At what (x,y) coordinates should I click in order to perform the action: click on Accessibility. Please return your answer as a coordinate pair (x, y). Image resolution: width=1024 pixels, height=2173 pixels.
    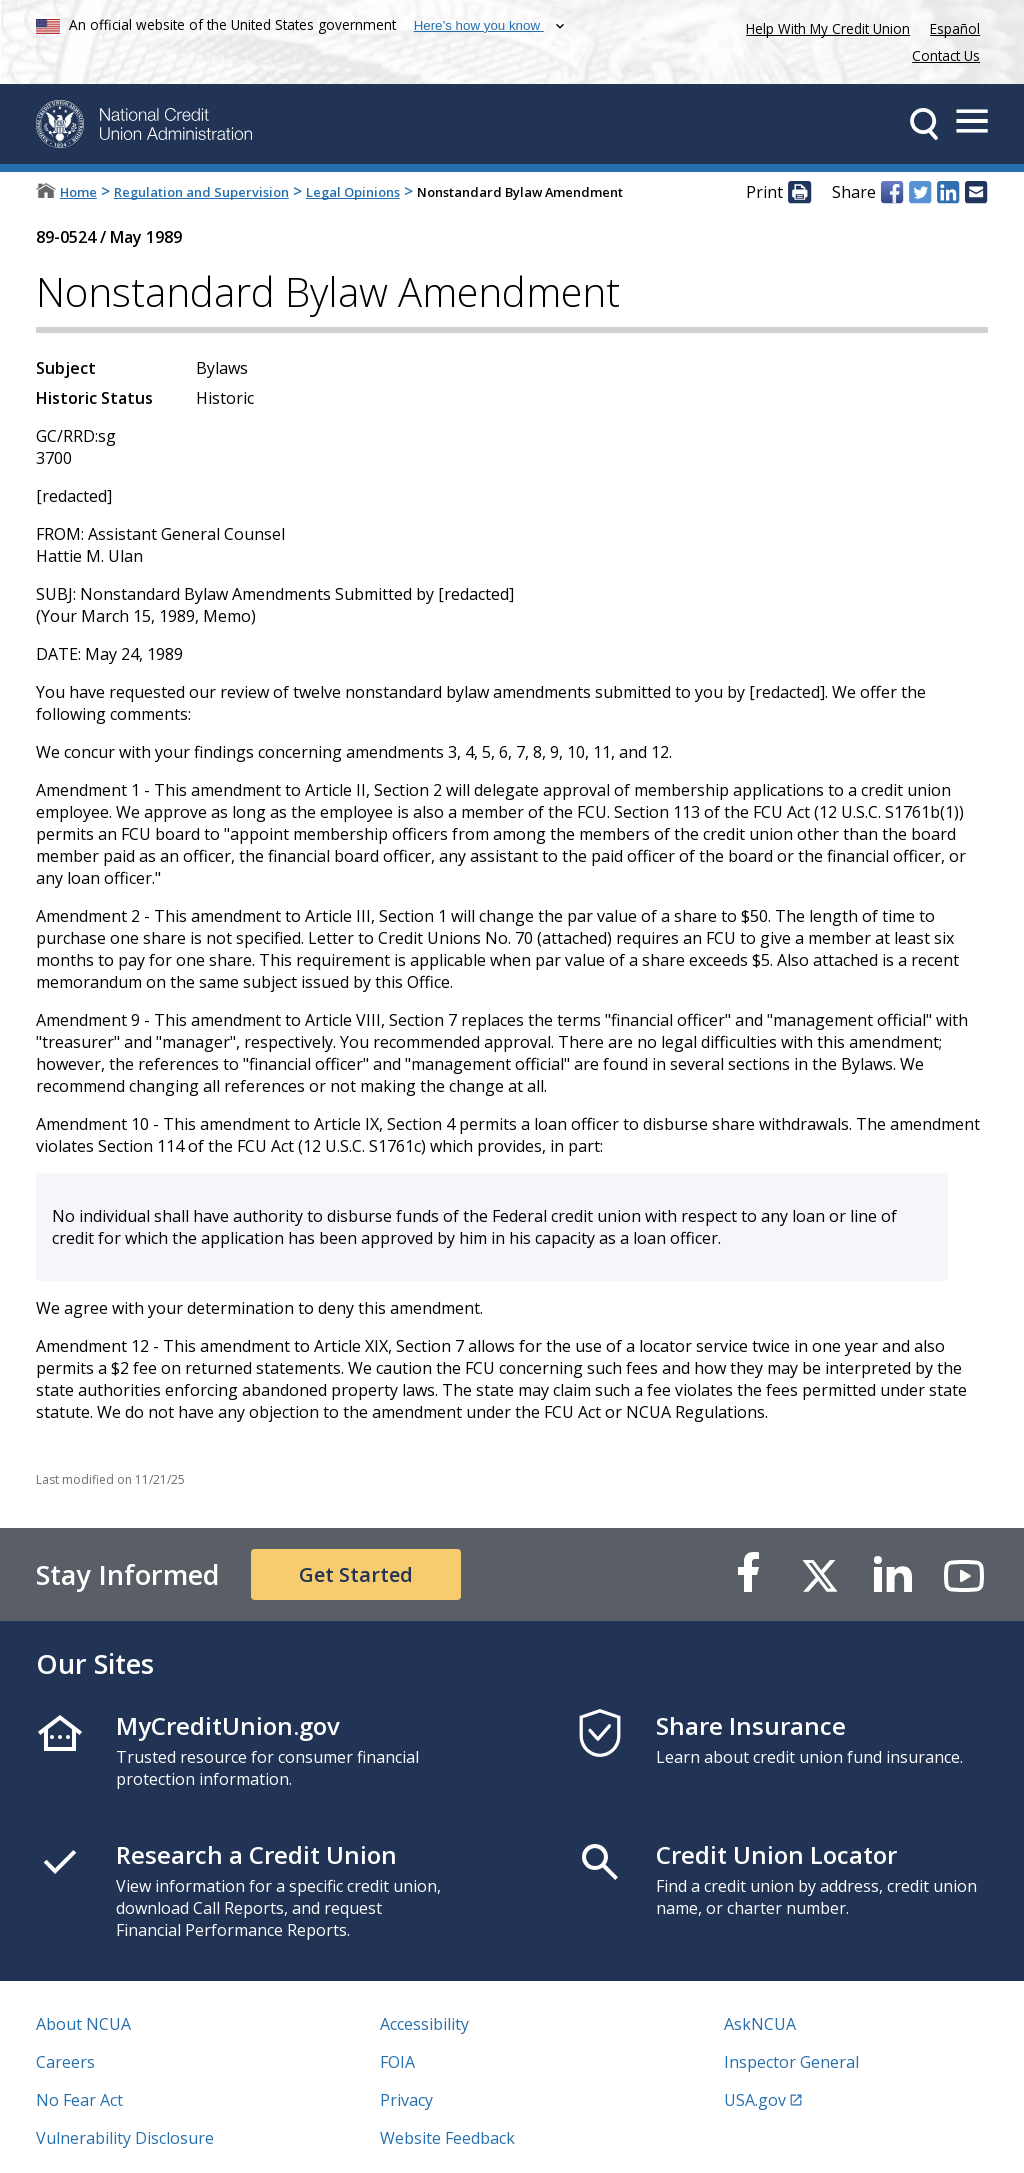
    Looking at the image, I should click on (424, 2024).